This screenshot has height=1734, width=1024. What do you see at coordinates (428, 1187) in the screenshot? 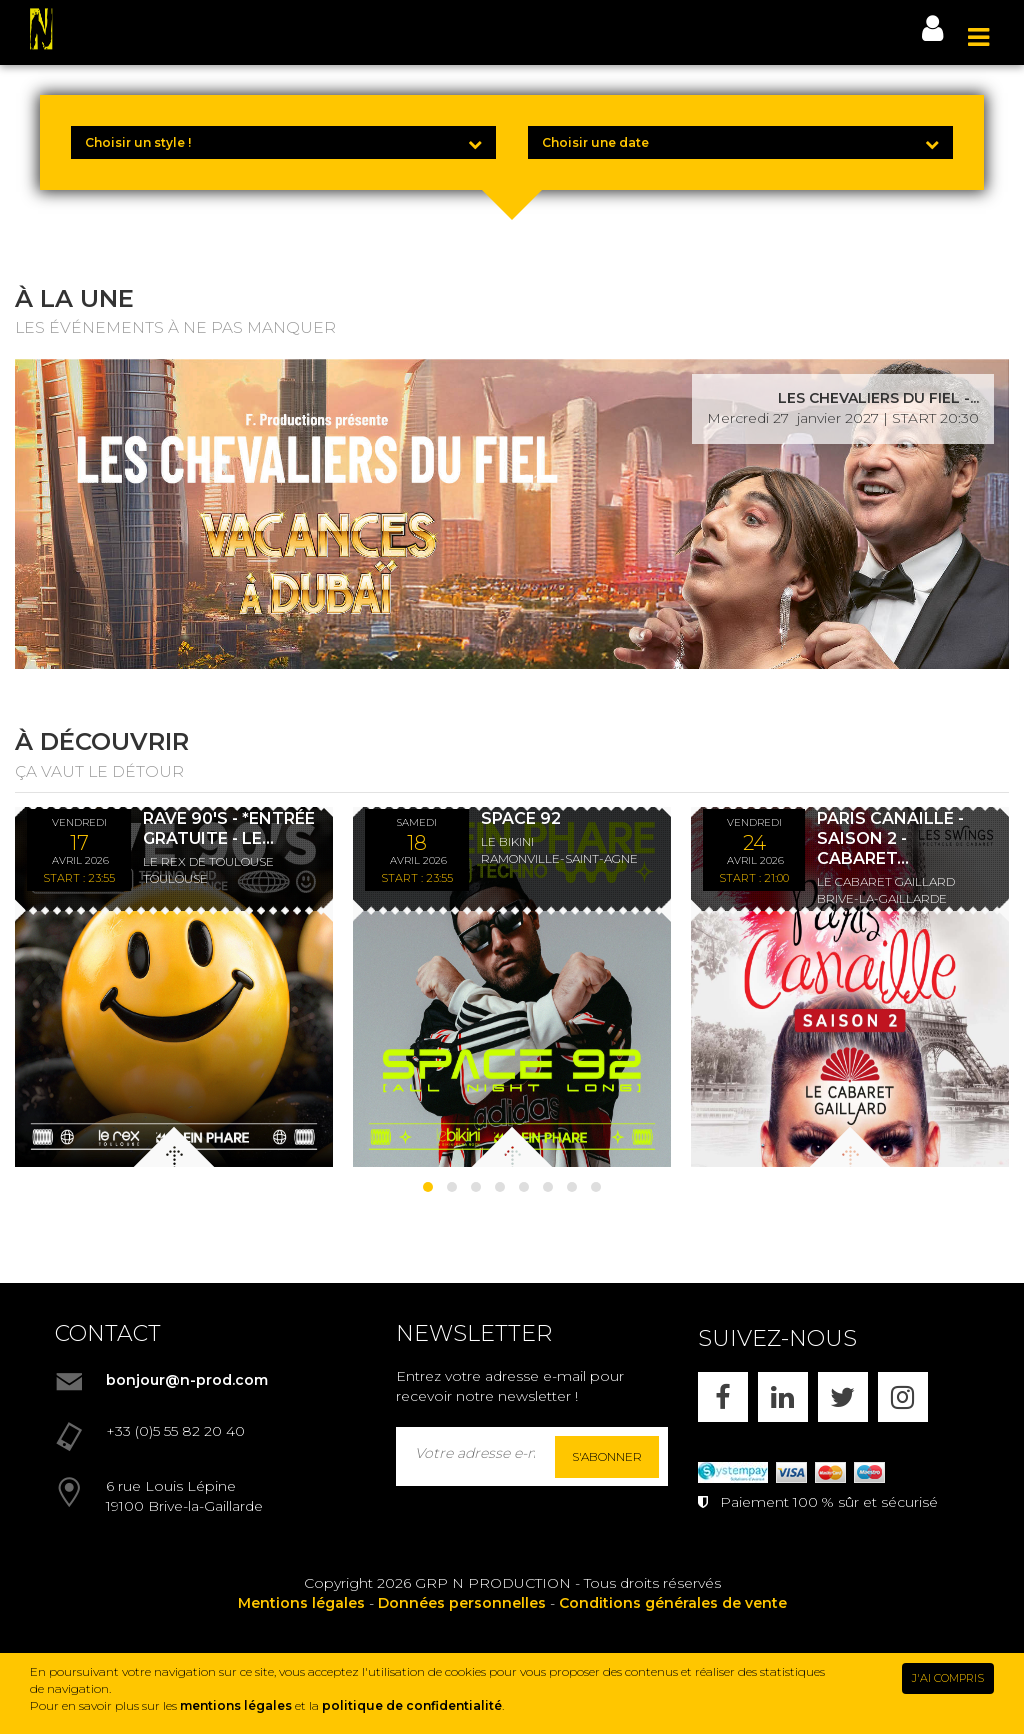
I see `[button]` at bounding box center [428, 1187].